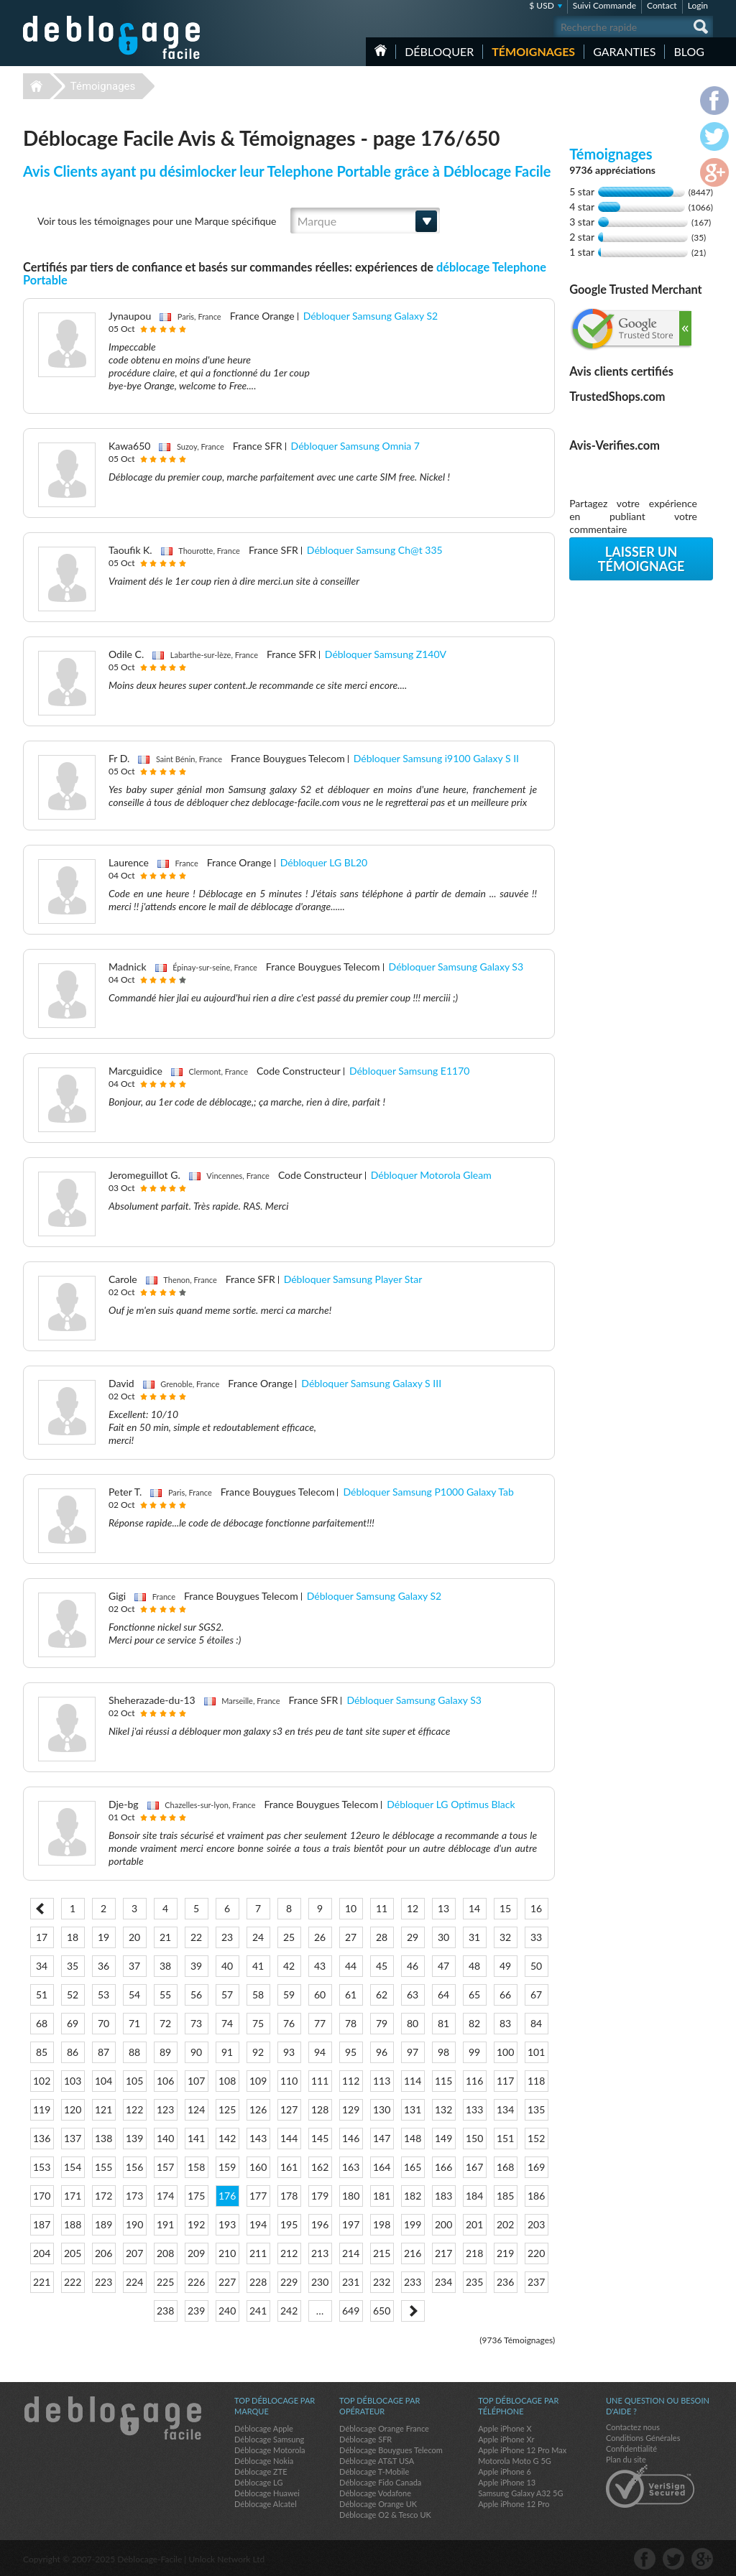  I want to click on 70, so click(103, 2023).